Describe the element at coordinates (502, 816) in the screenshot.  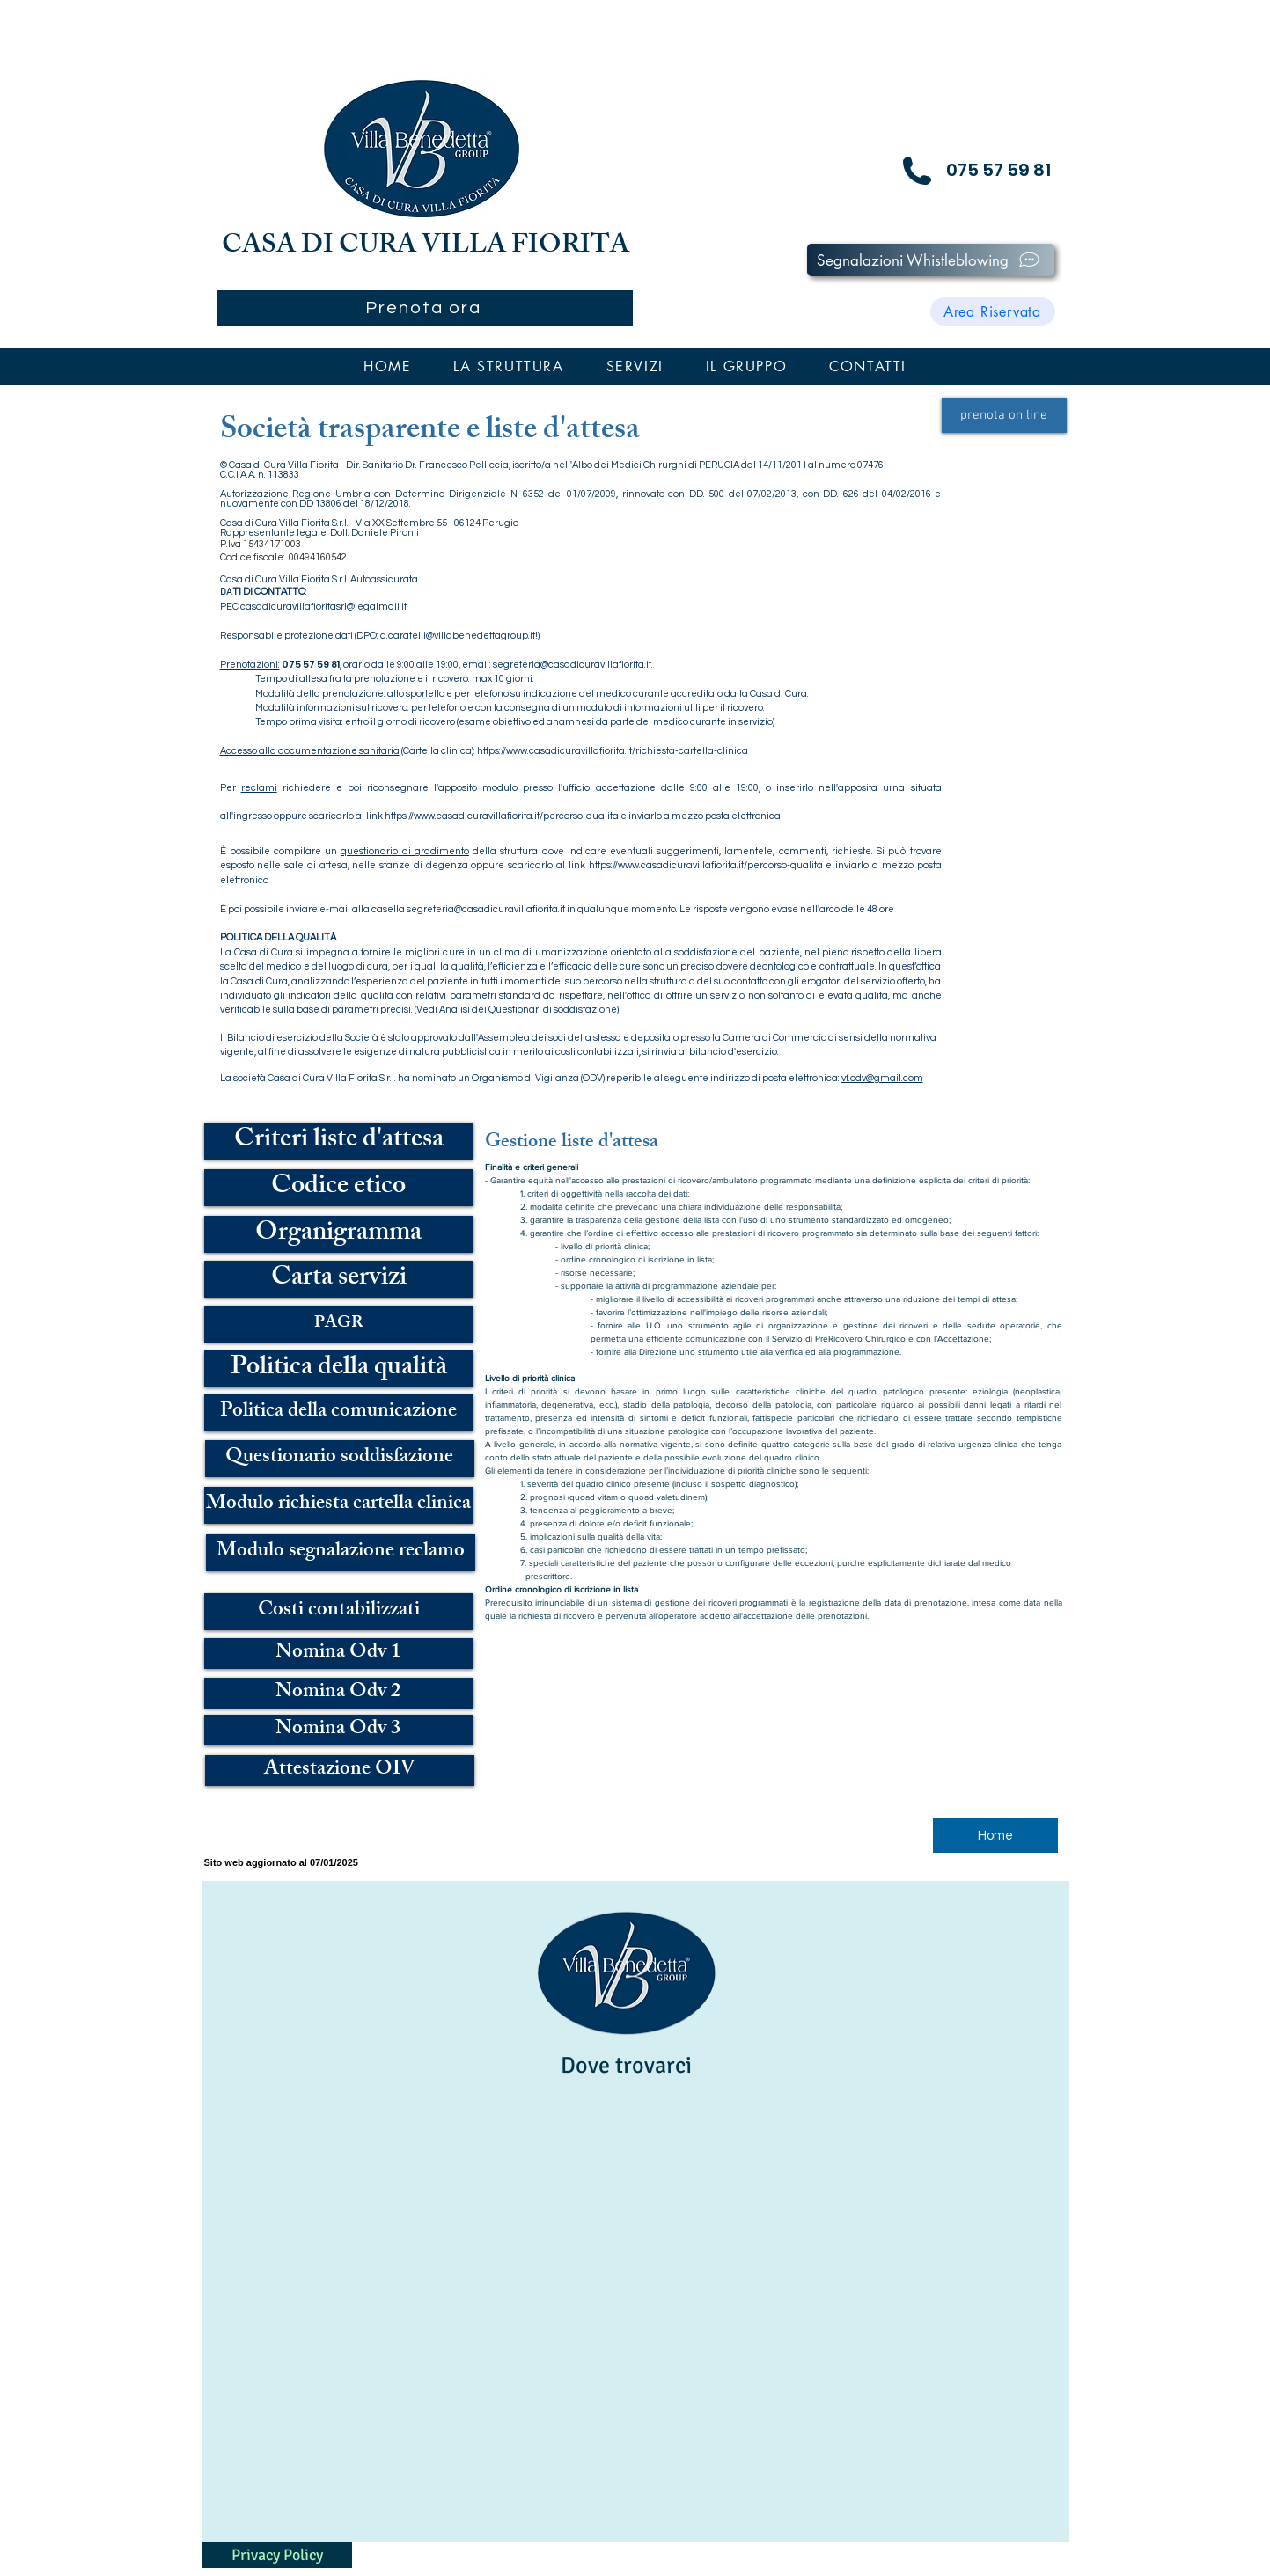
I see `https://www.casadicuravillafiorita.it/percorso-qualita` at that location.